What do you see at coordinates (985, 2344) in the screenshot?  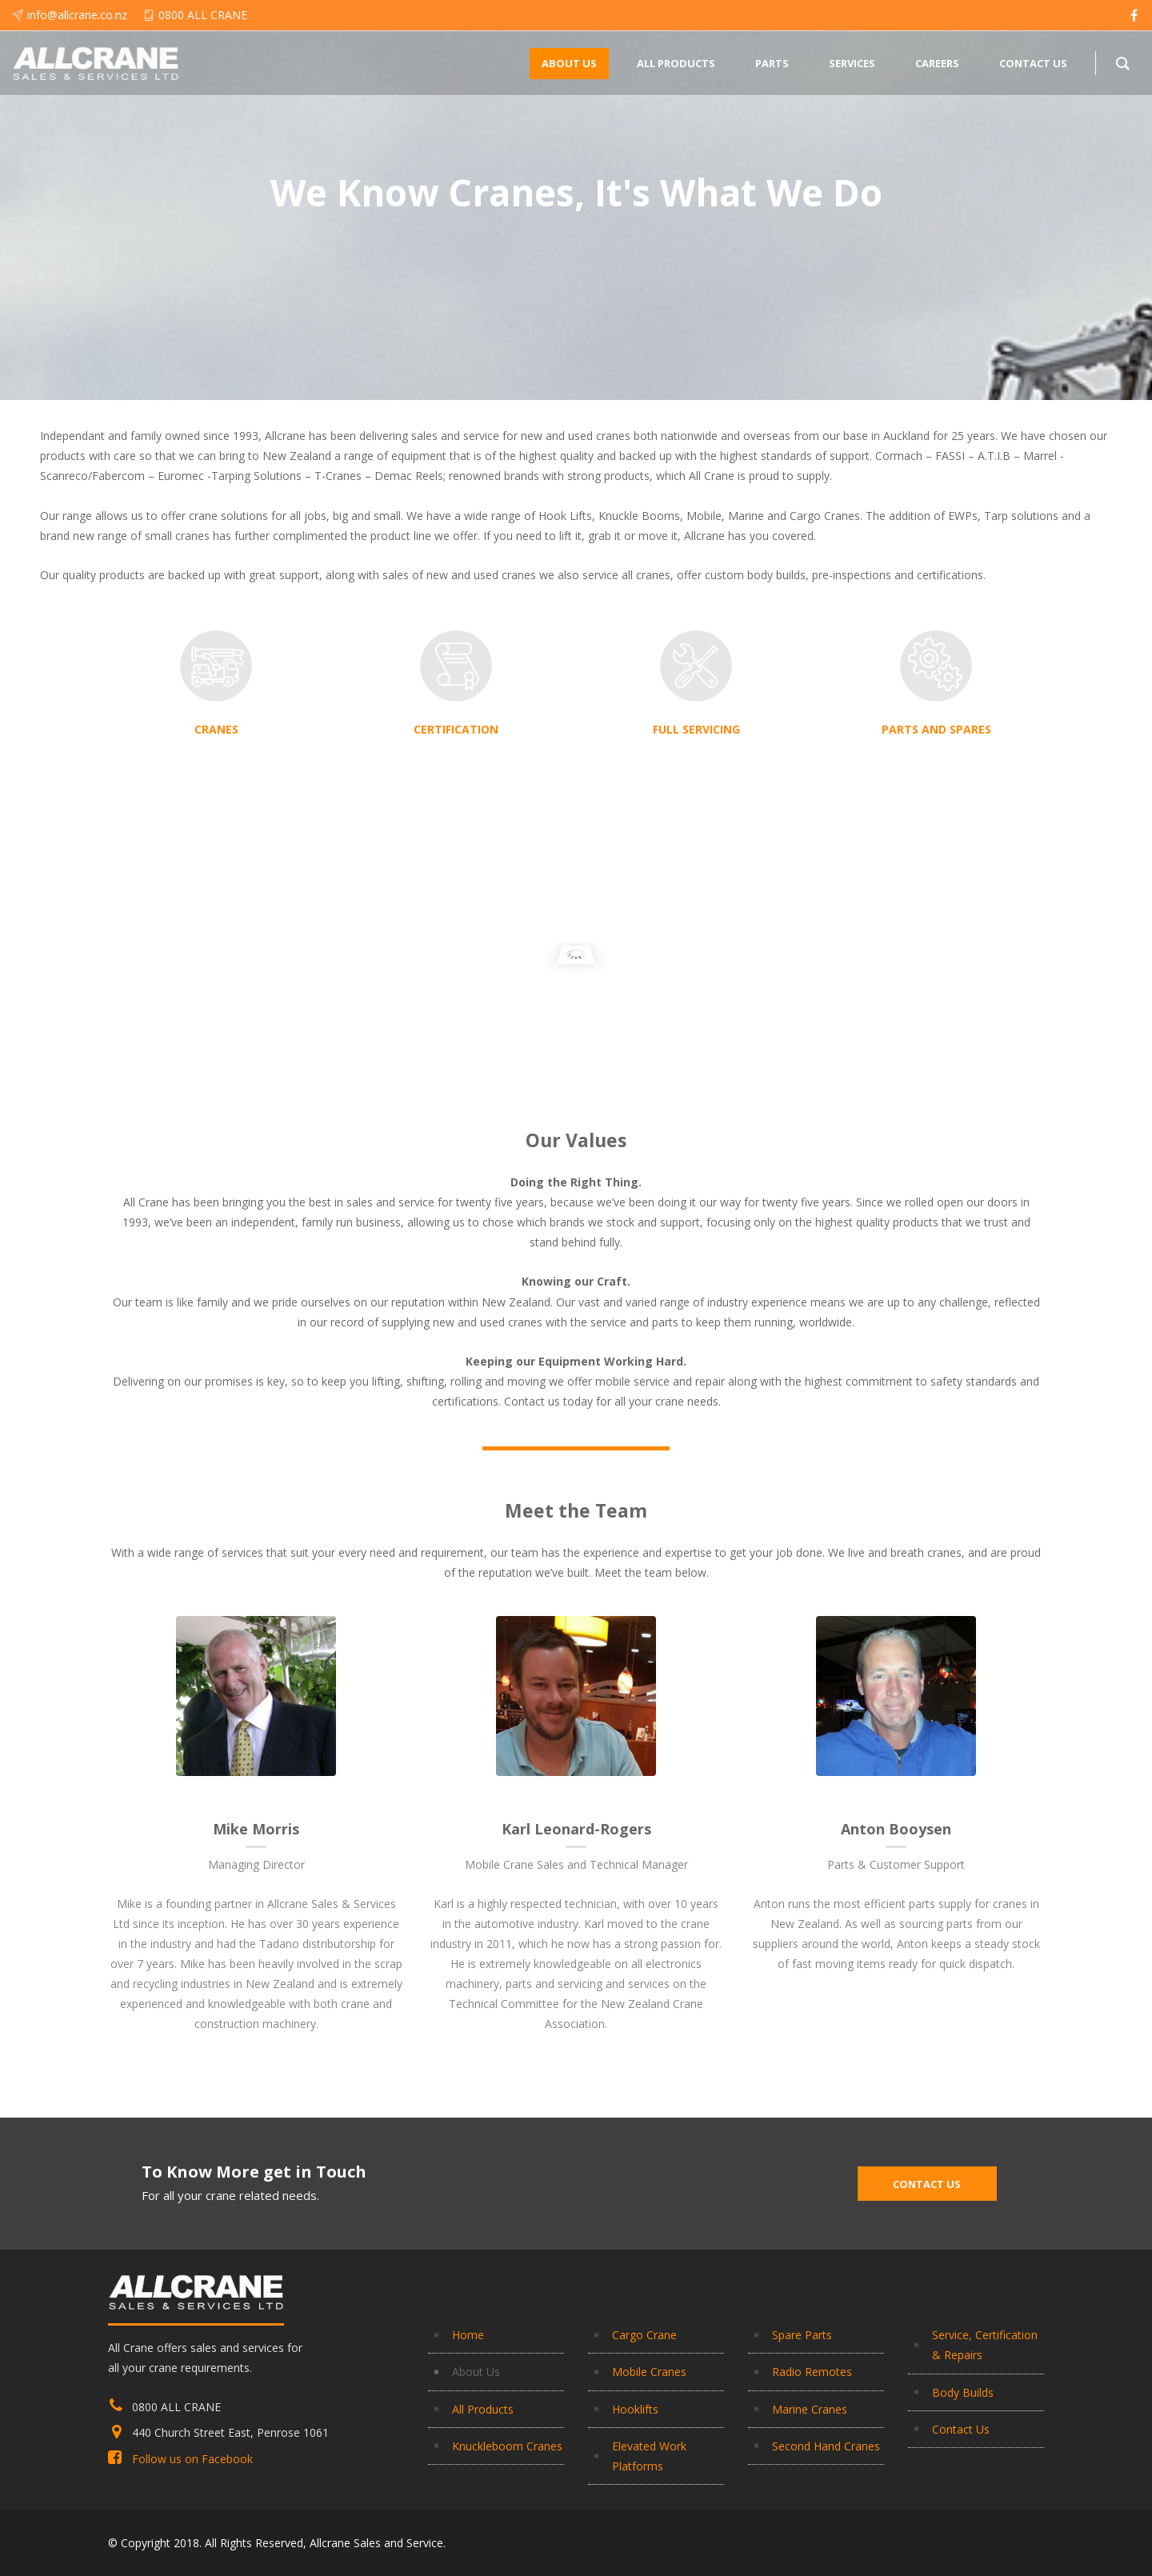 I see `Service, Certification & Repairs` at bounding box center [985, 2344].